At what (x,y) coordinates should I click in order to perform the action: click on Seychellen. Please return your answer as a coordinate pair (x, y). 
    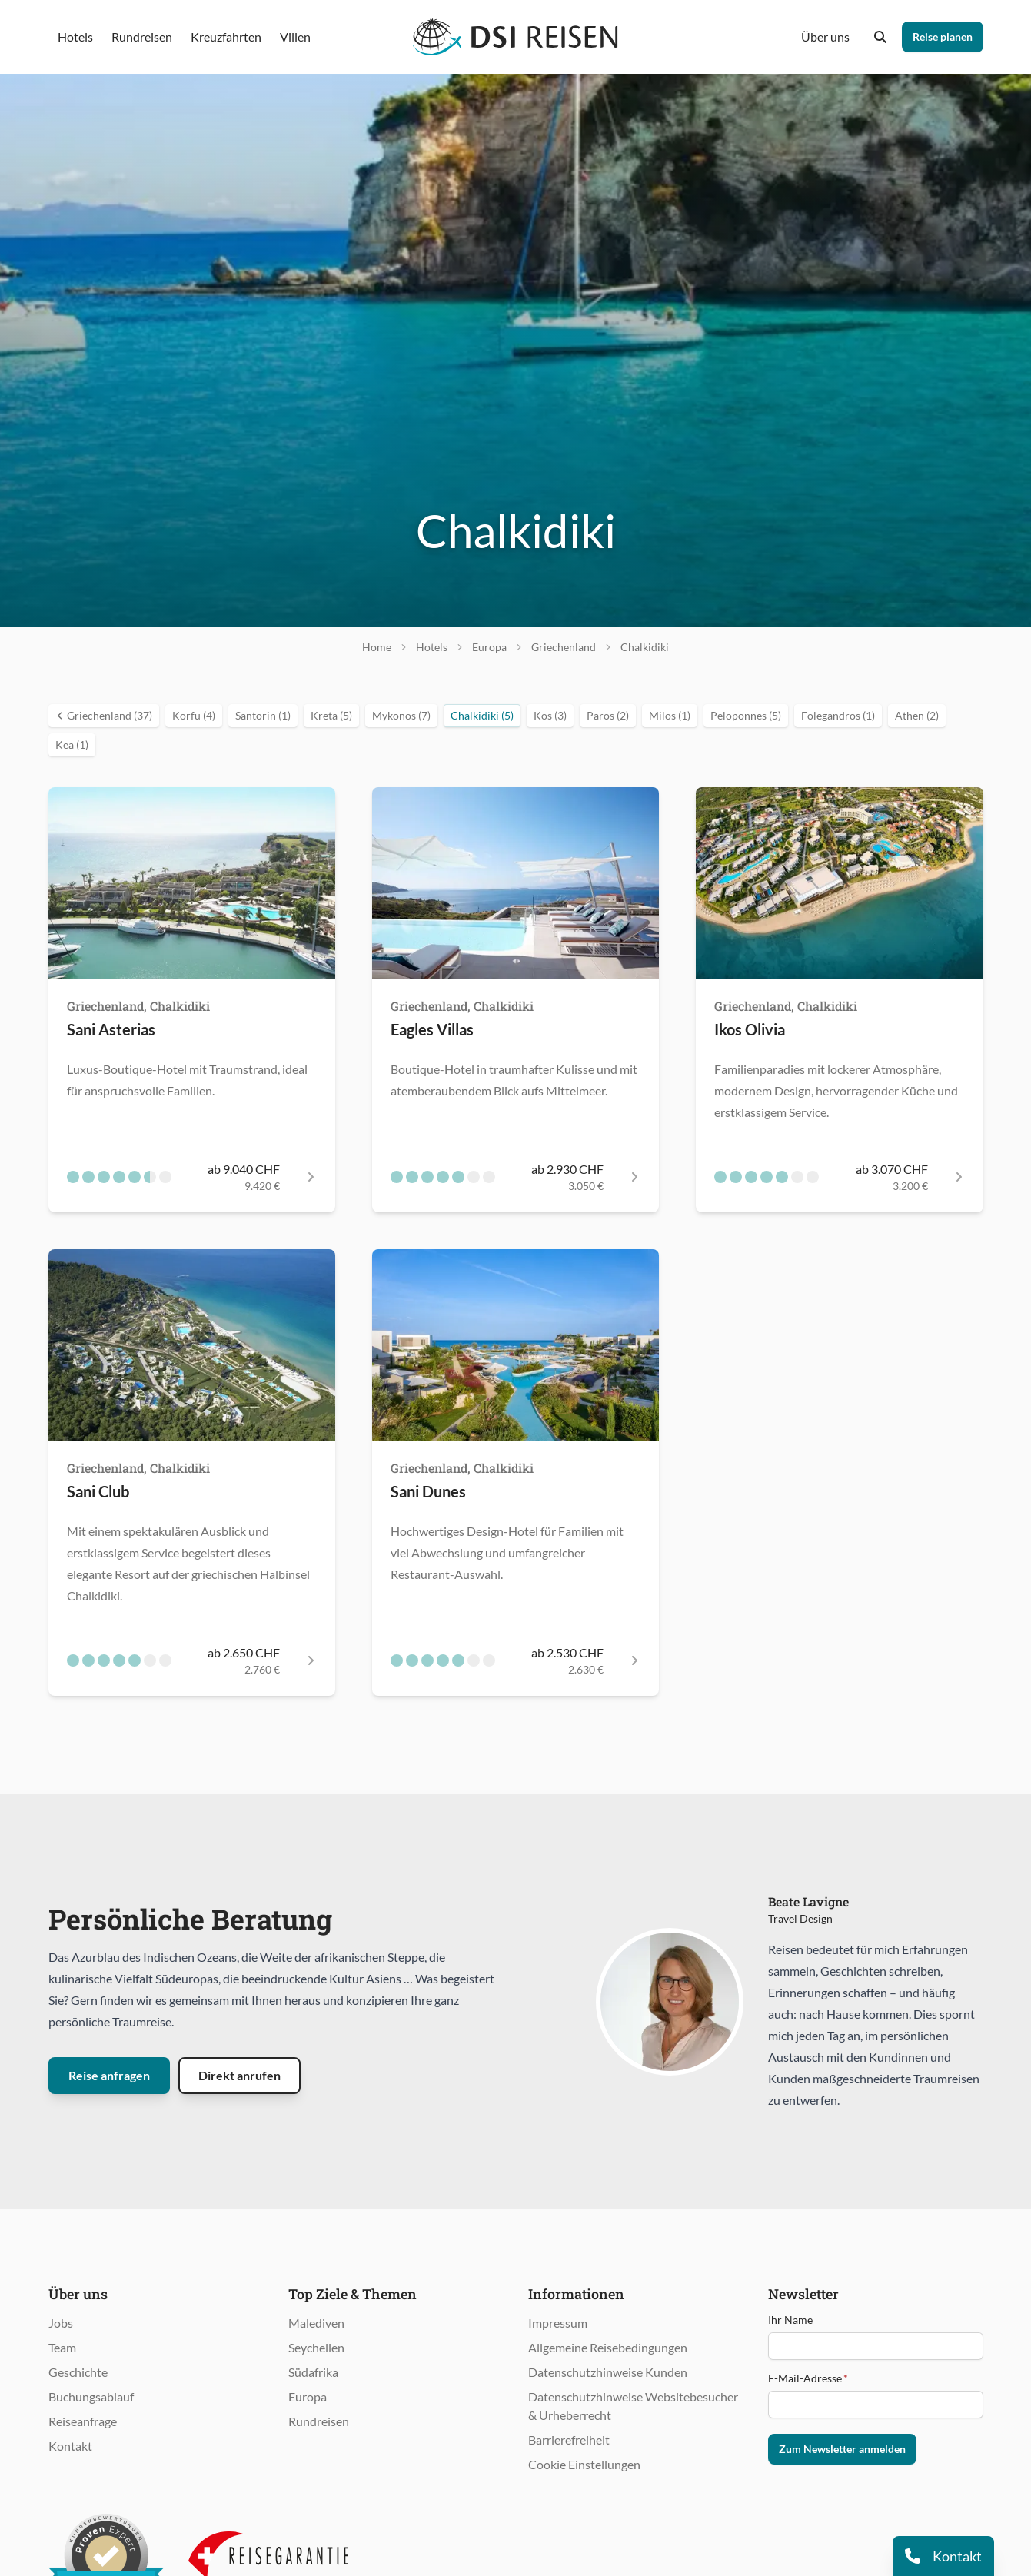
    Looking at the image, I should click on (316, 2347).